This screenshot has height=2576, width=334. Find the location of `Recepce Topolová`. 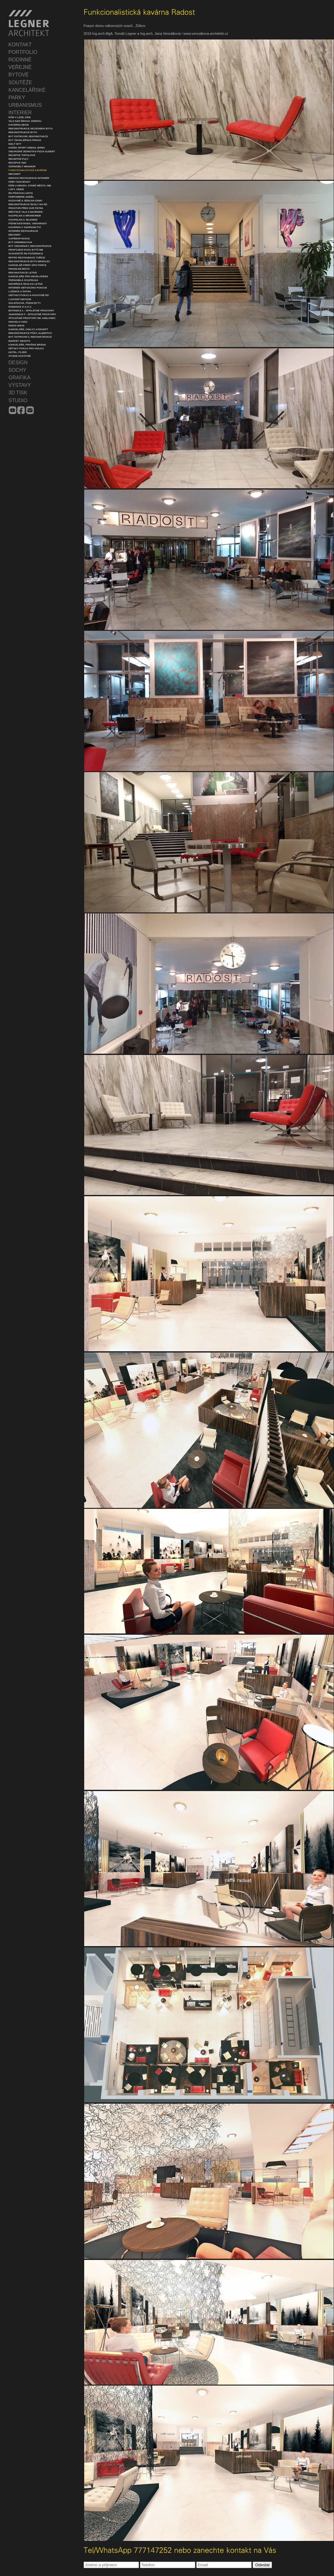

Recepce Topolová is located at coordinates (21, 155).